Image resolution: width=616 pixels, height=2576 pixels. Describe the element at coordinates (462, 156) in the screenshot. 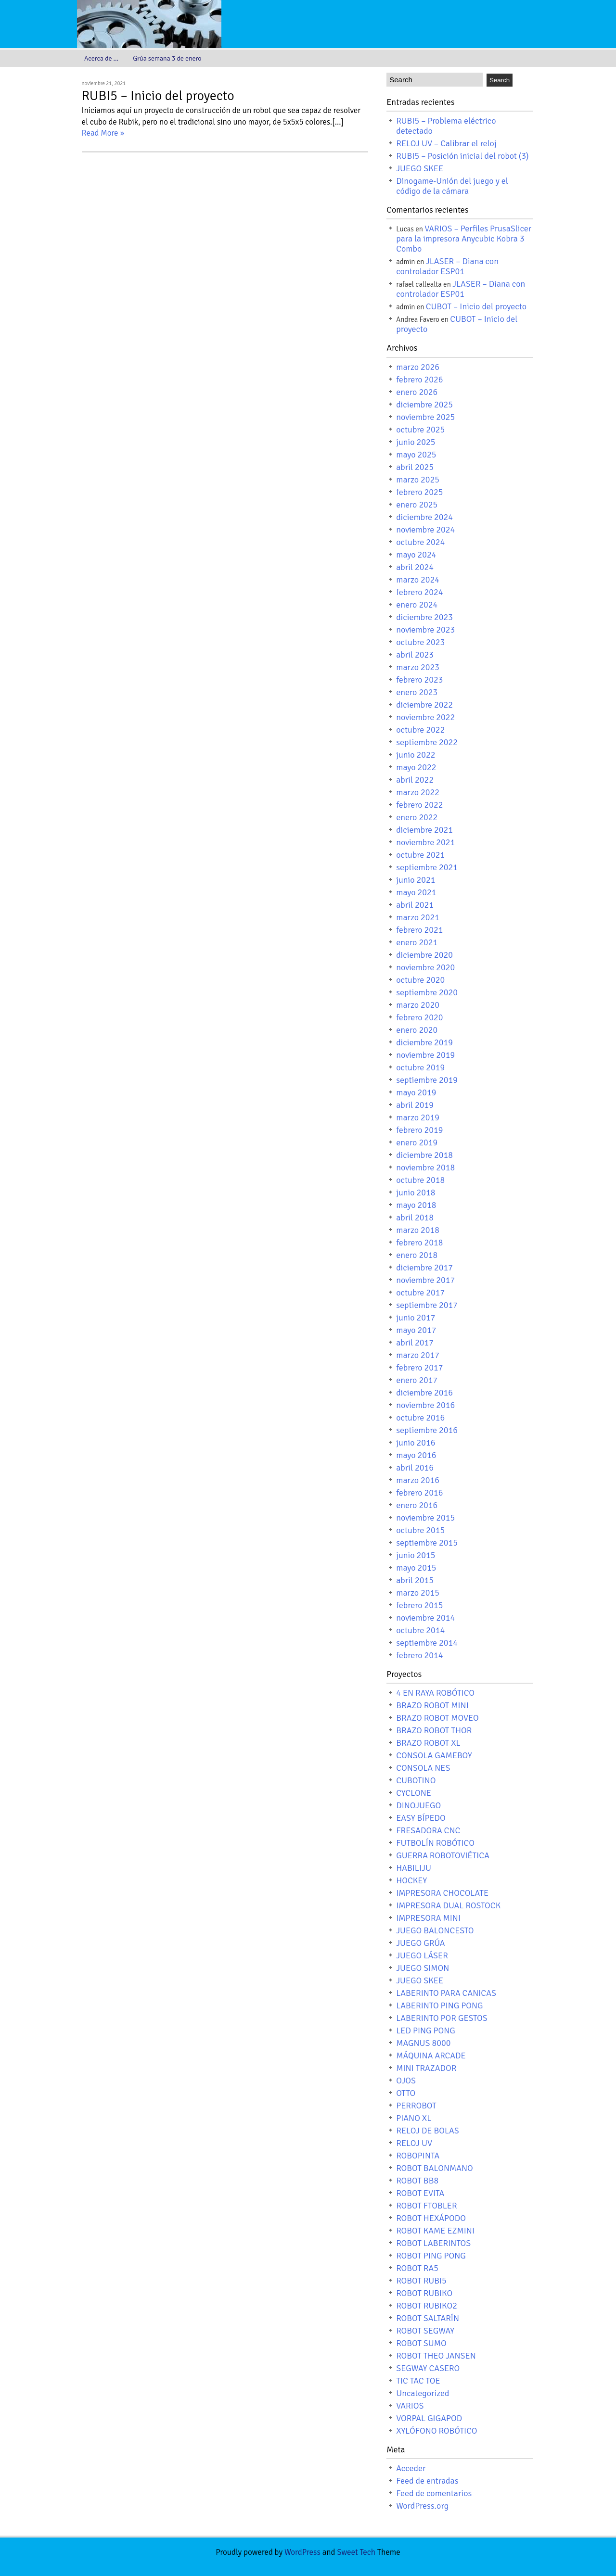

I see `RUBI5 – Posición inicial del robot (3)` at that location.